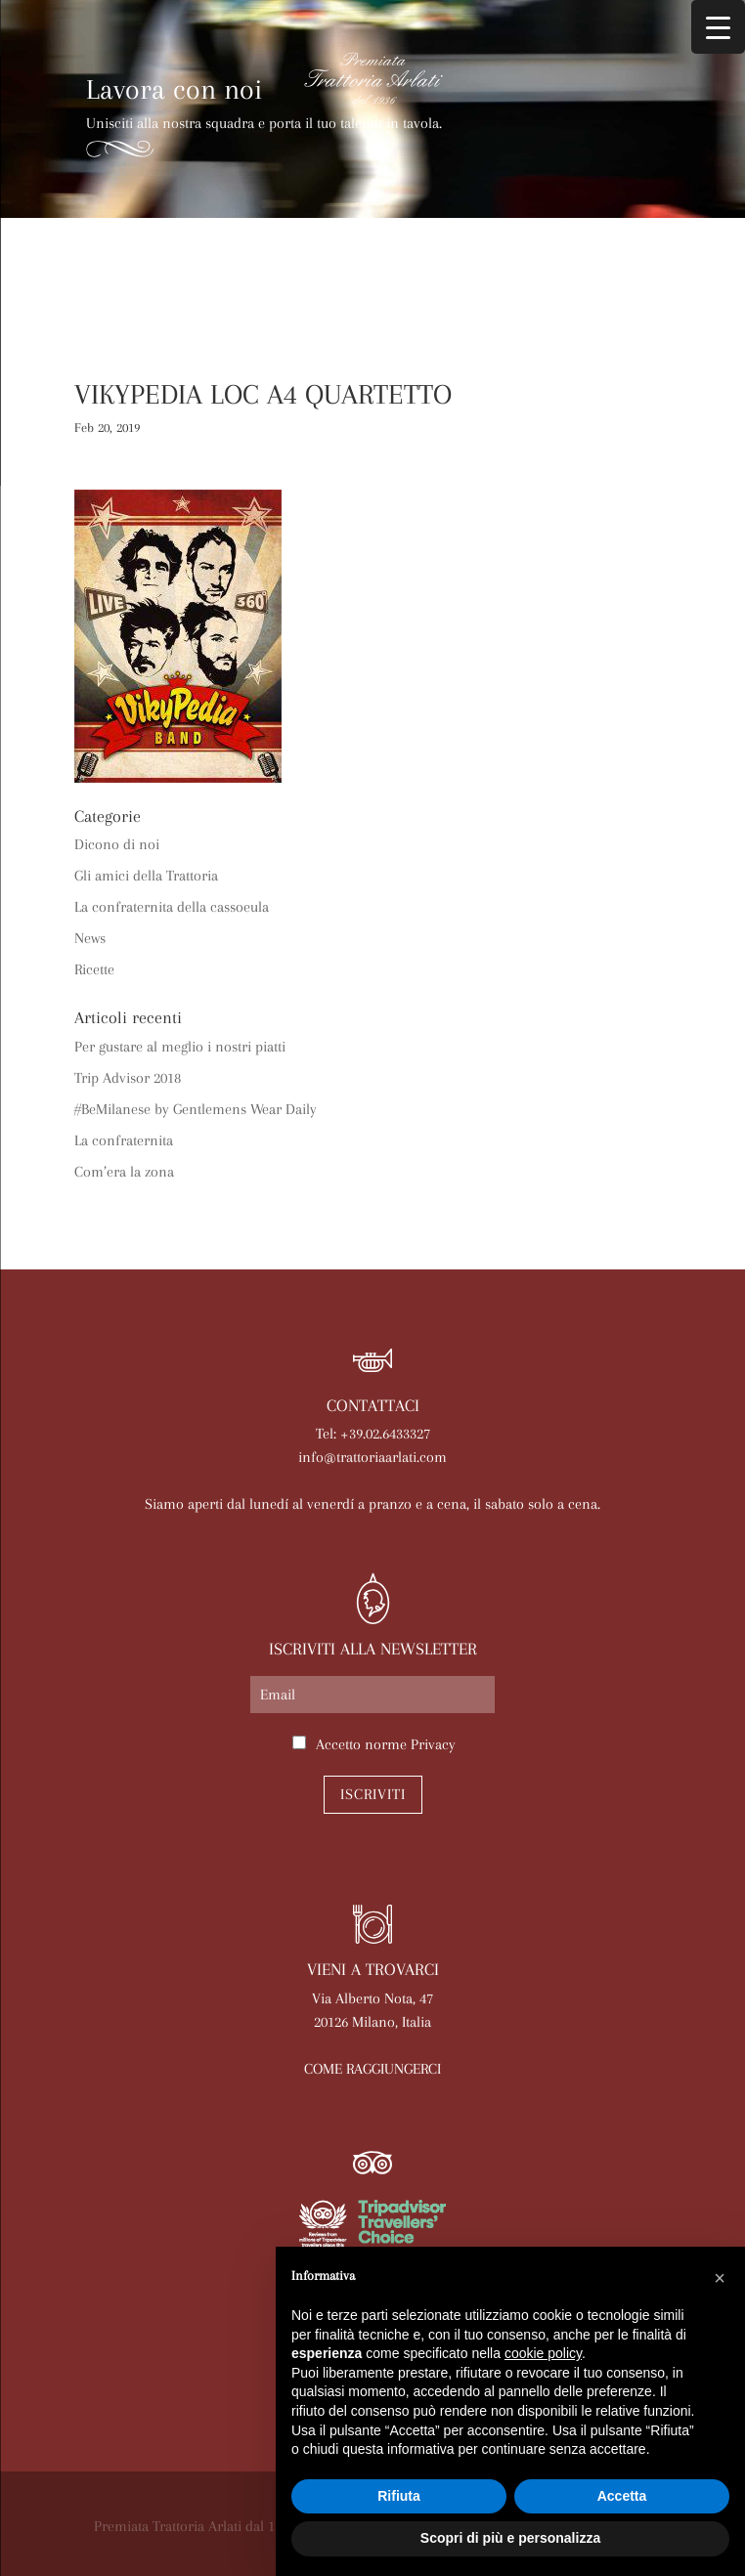 This screenshot has width=745, height=2576. What do you see at coordinates (718, 27) in the screenshot?
I see `[Menu Trigger]` at bounding box center [718, 27].